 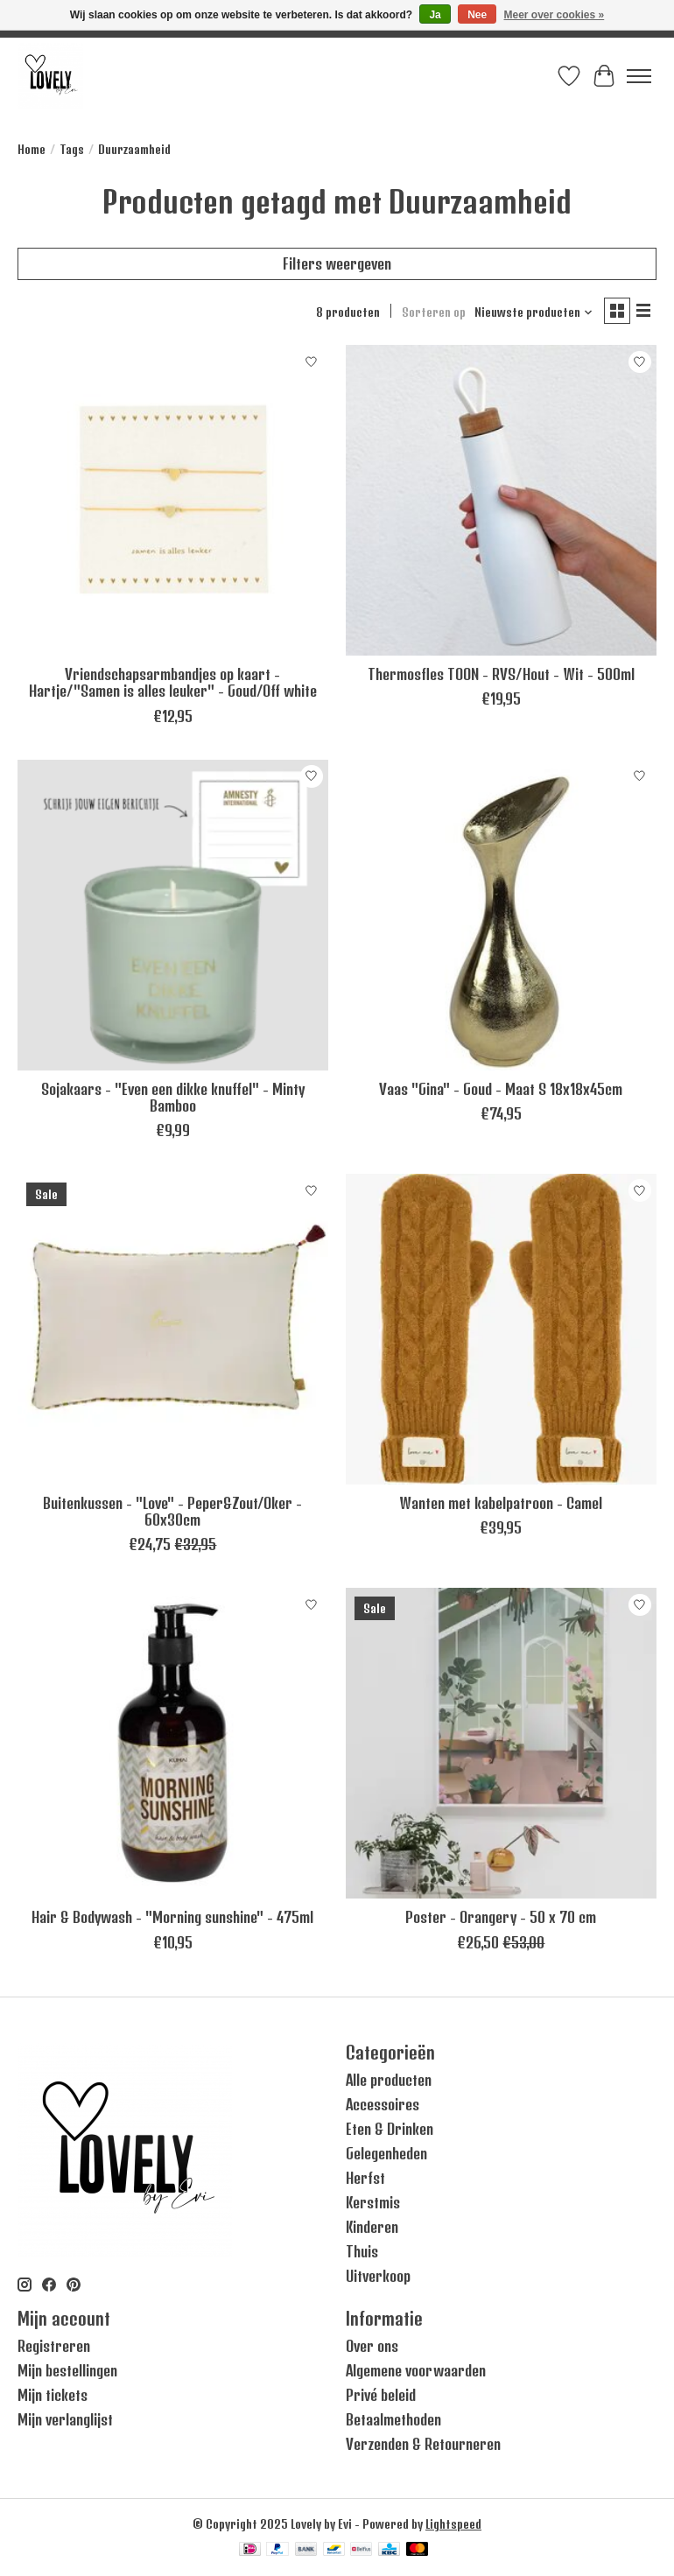 What do you see at coordinates (365, 2177) in the screenshot?
I see `Herfst` at bounding box center [365, 2177].